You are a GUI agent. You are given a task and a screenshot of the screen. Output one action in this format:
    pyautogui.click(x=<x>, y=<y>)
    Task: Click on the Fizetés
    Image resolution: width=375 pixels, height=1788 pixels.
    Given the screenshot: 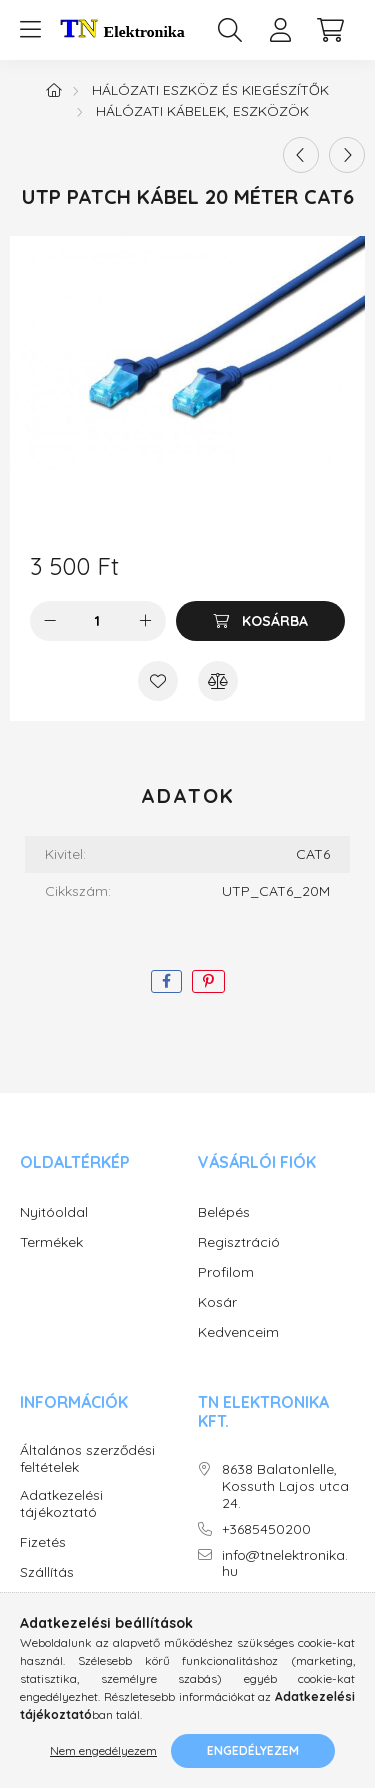 What is the action you would take?
    pyautogui.click(x=43, y=1542)
    